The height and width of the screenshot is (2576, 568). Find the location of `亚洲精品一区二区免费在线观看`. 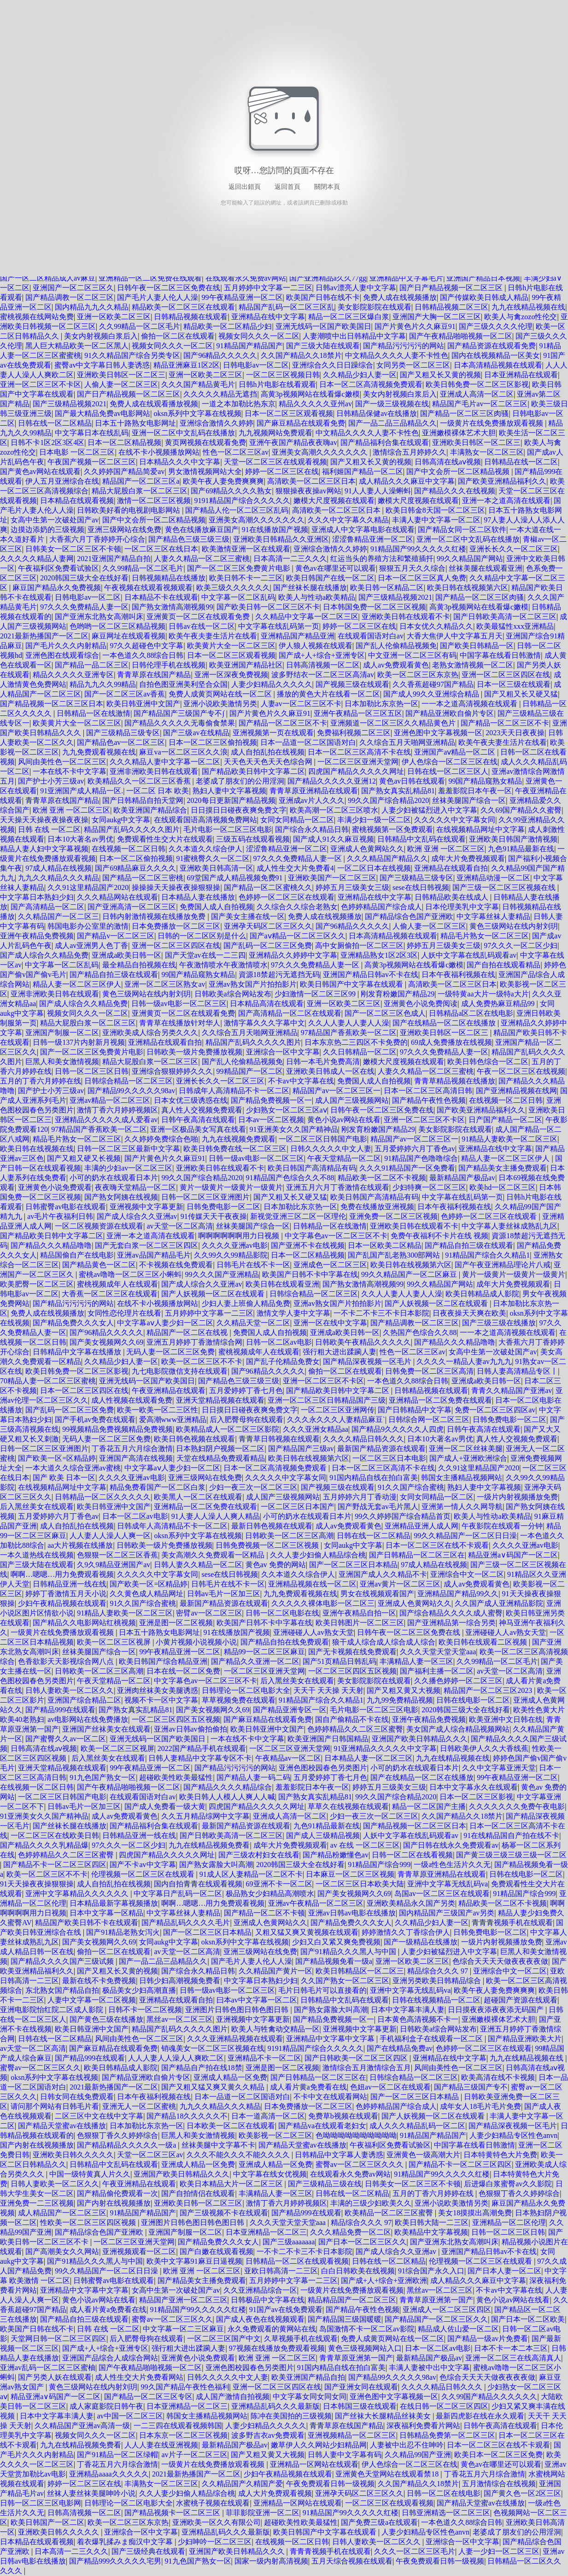

亚洲精品一区二区免费在线观看 is located at coordinates (150, 278).